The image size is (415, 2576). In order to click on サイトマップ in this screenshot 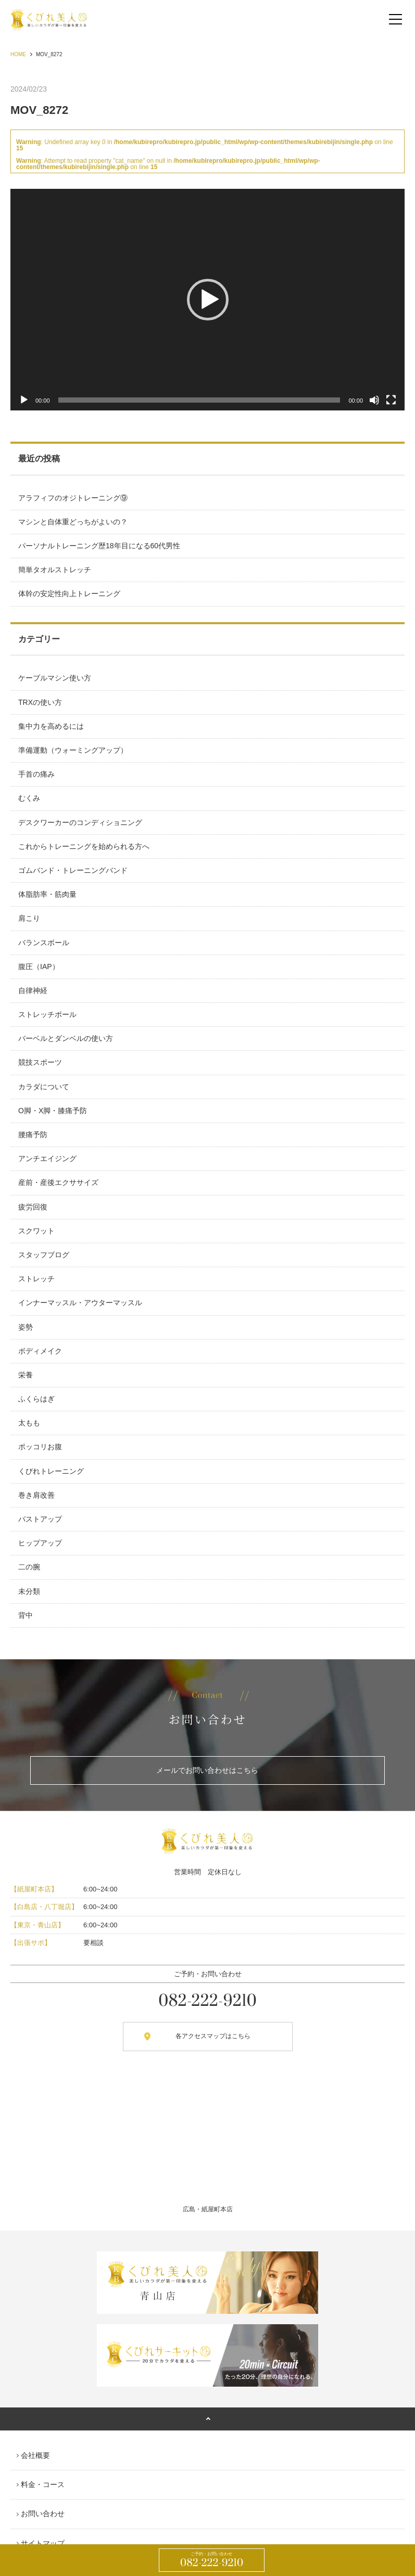, I will do `click(43, 2543)`.